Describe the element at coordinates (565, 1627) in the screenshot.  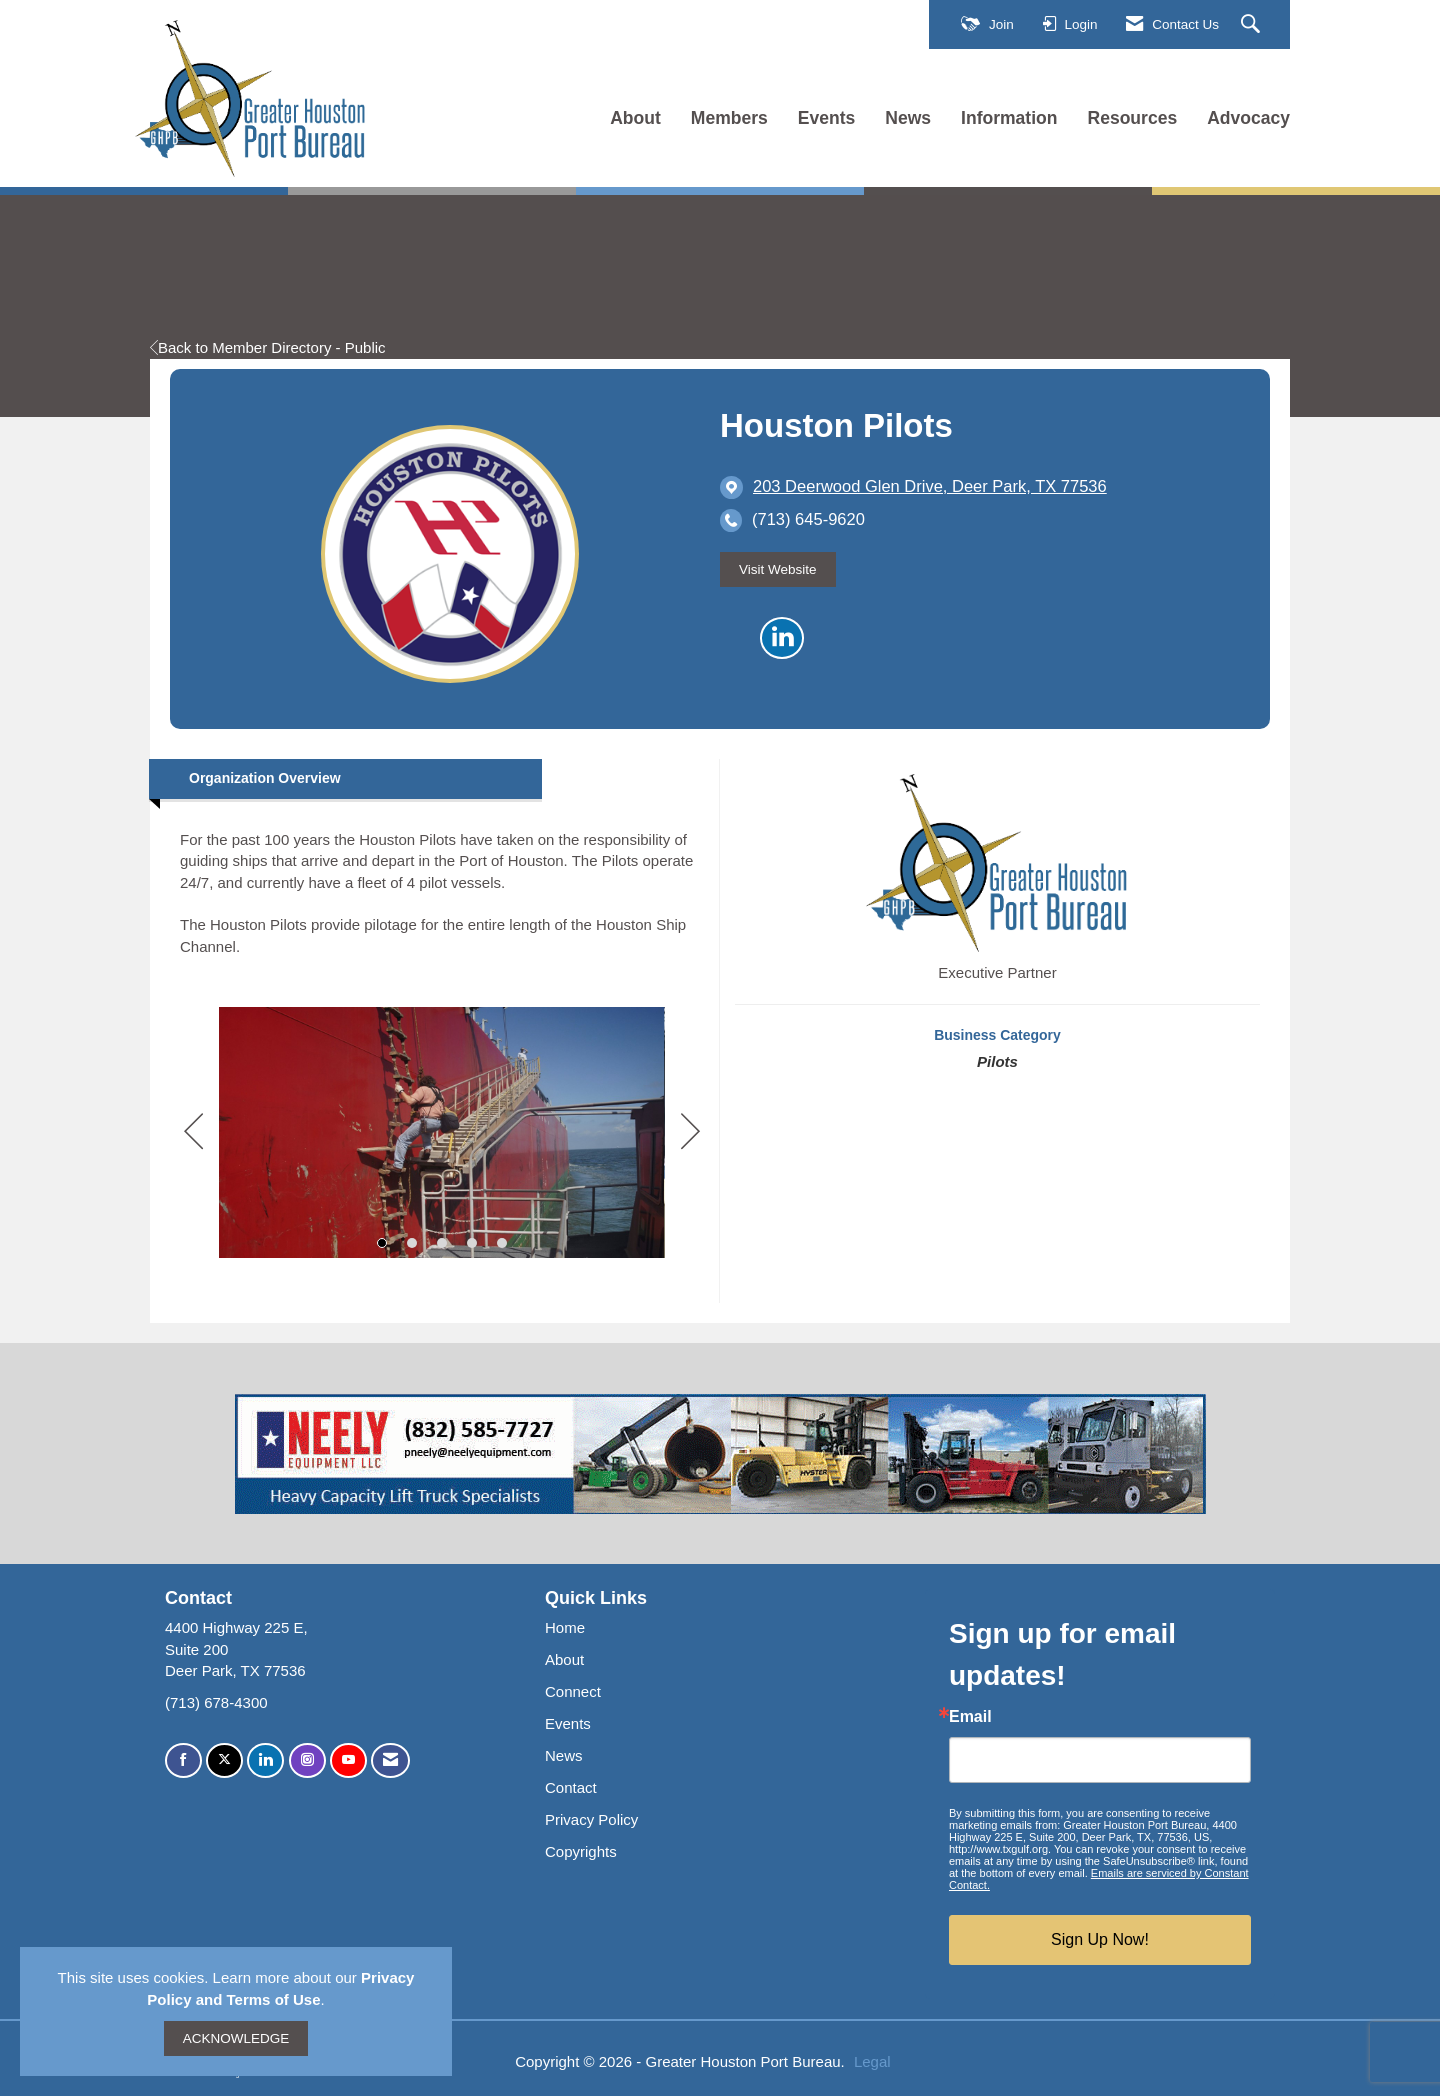
I see `Home` at that location.